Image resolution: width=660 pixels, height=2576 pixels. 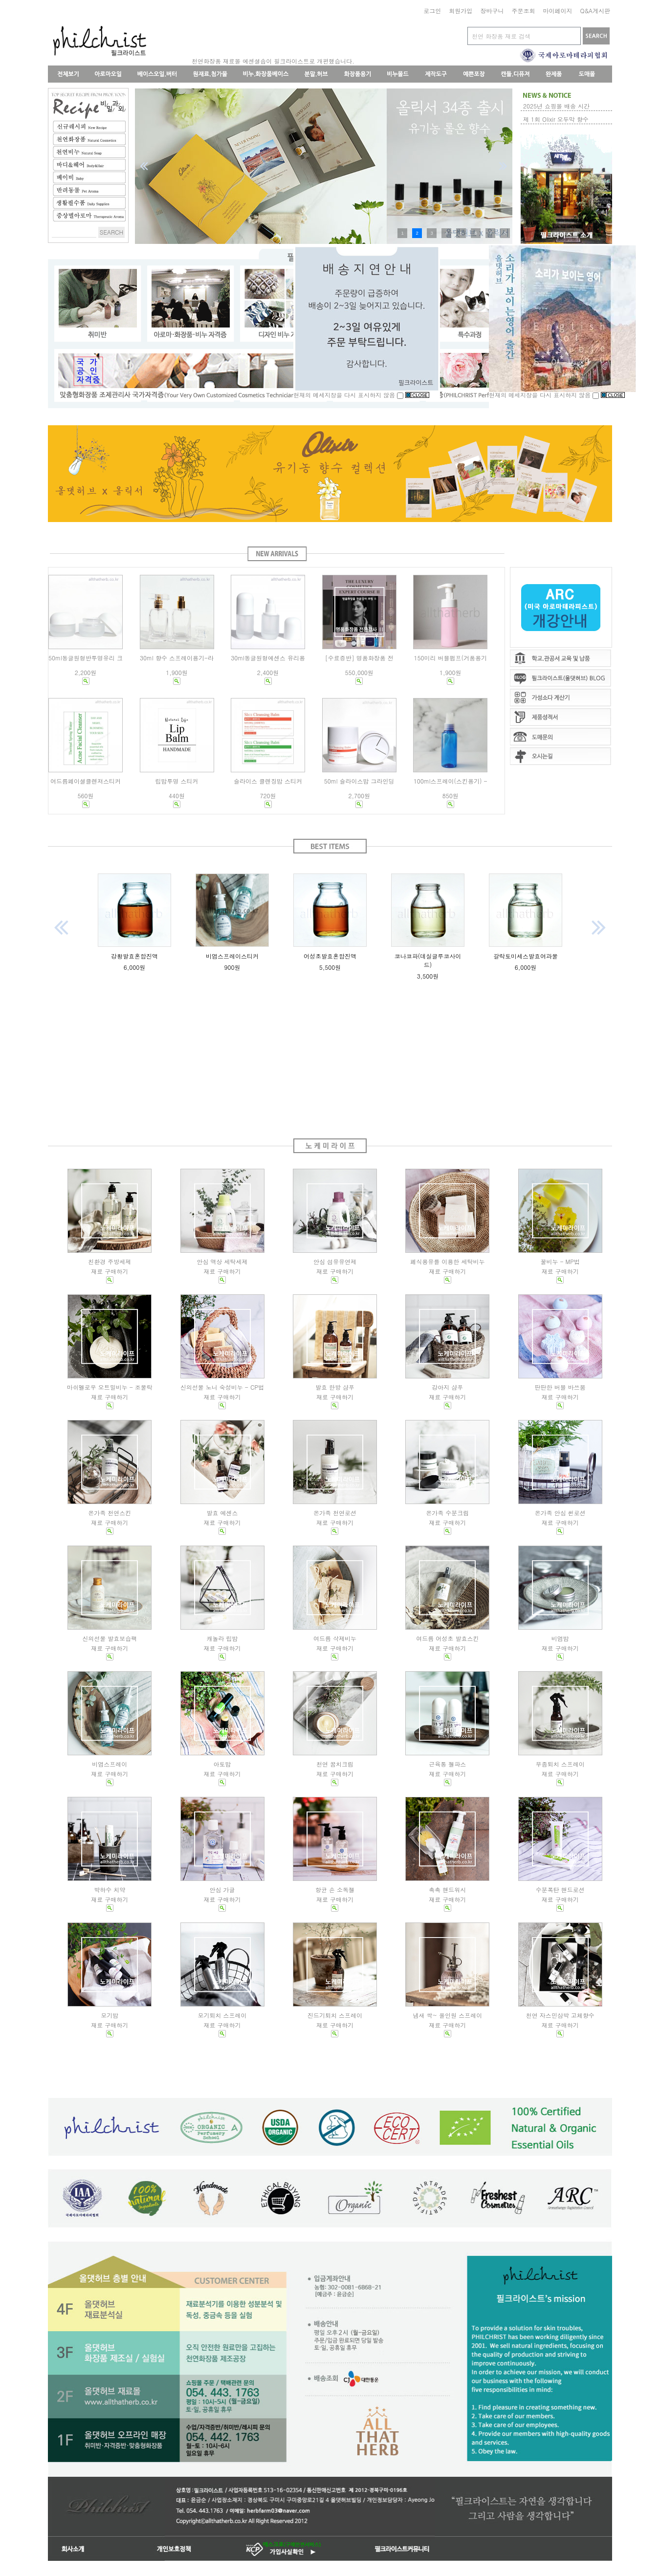 What do you see at coordinates (595, 10) in the screenshot?
I see `Q&A게시판` at bounding box center [595, 10].